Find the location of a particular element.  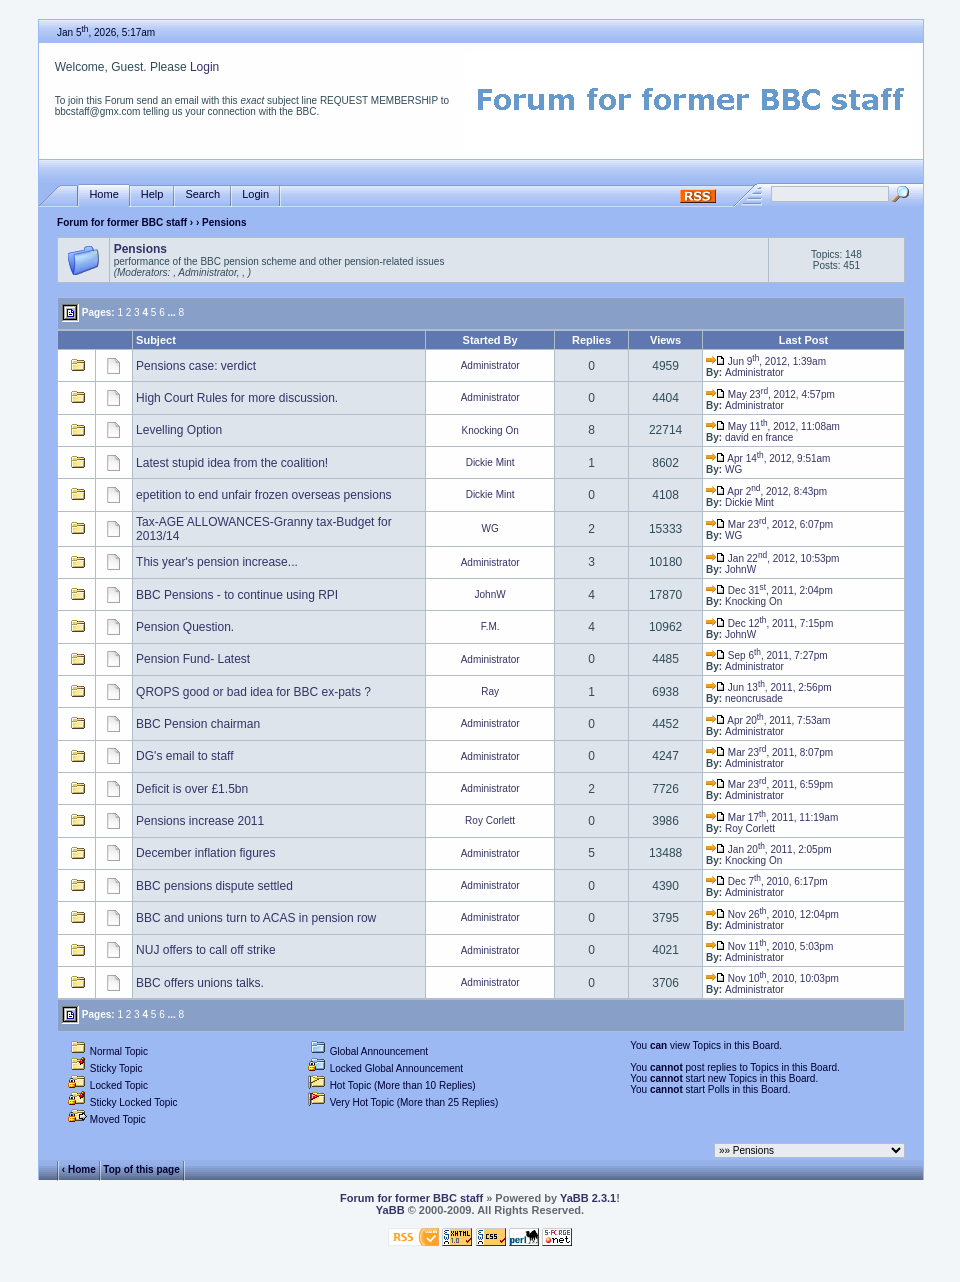

Jan 22, 2012, 10:53pm is located at coordinates (772, 558).